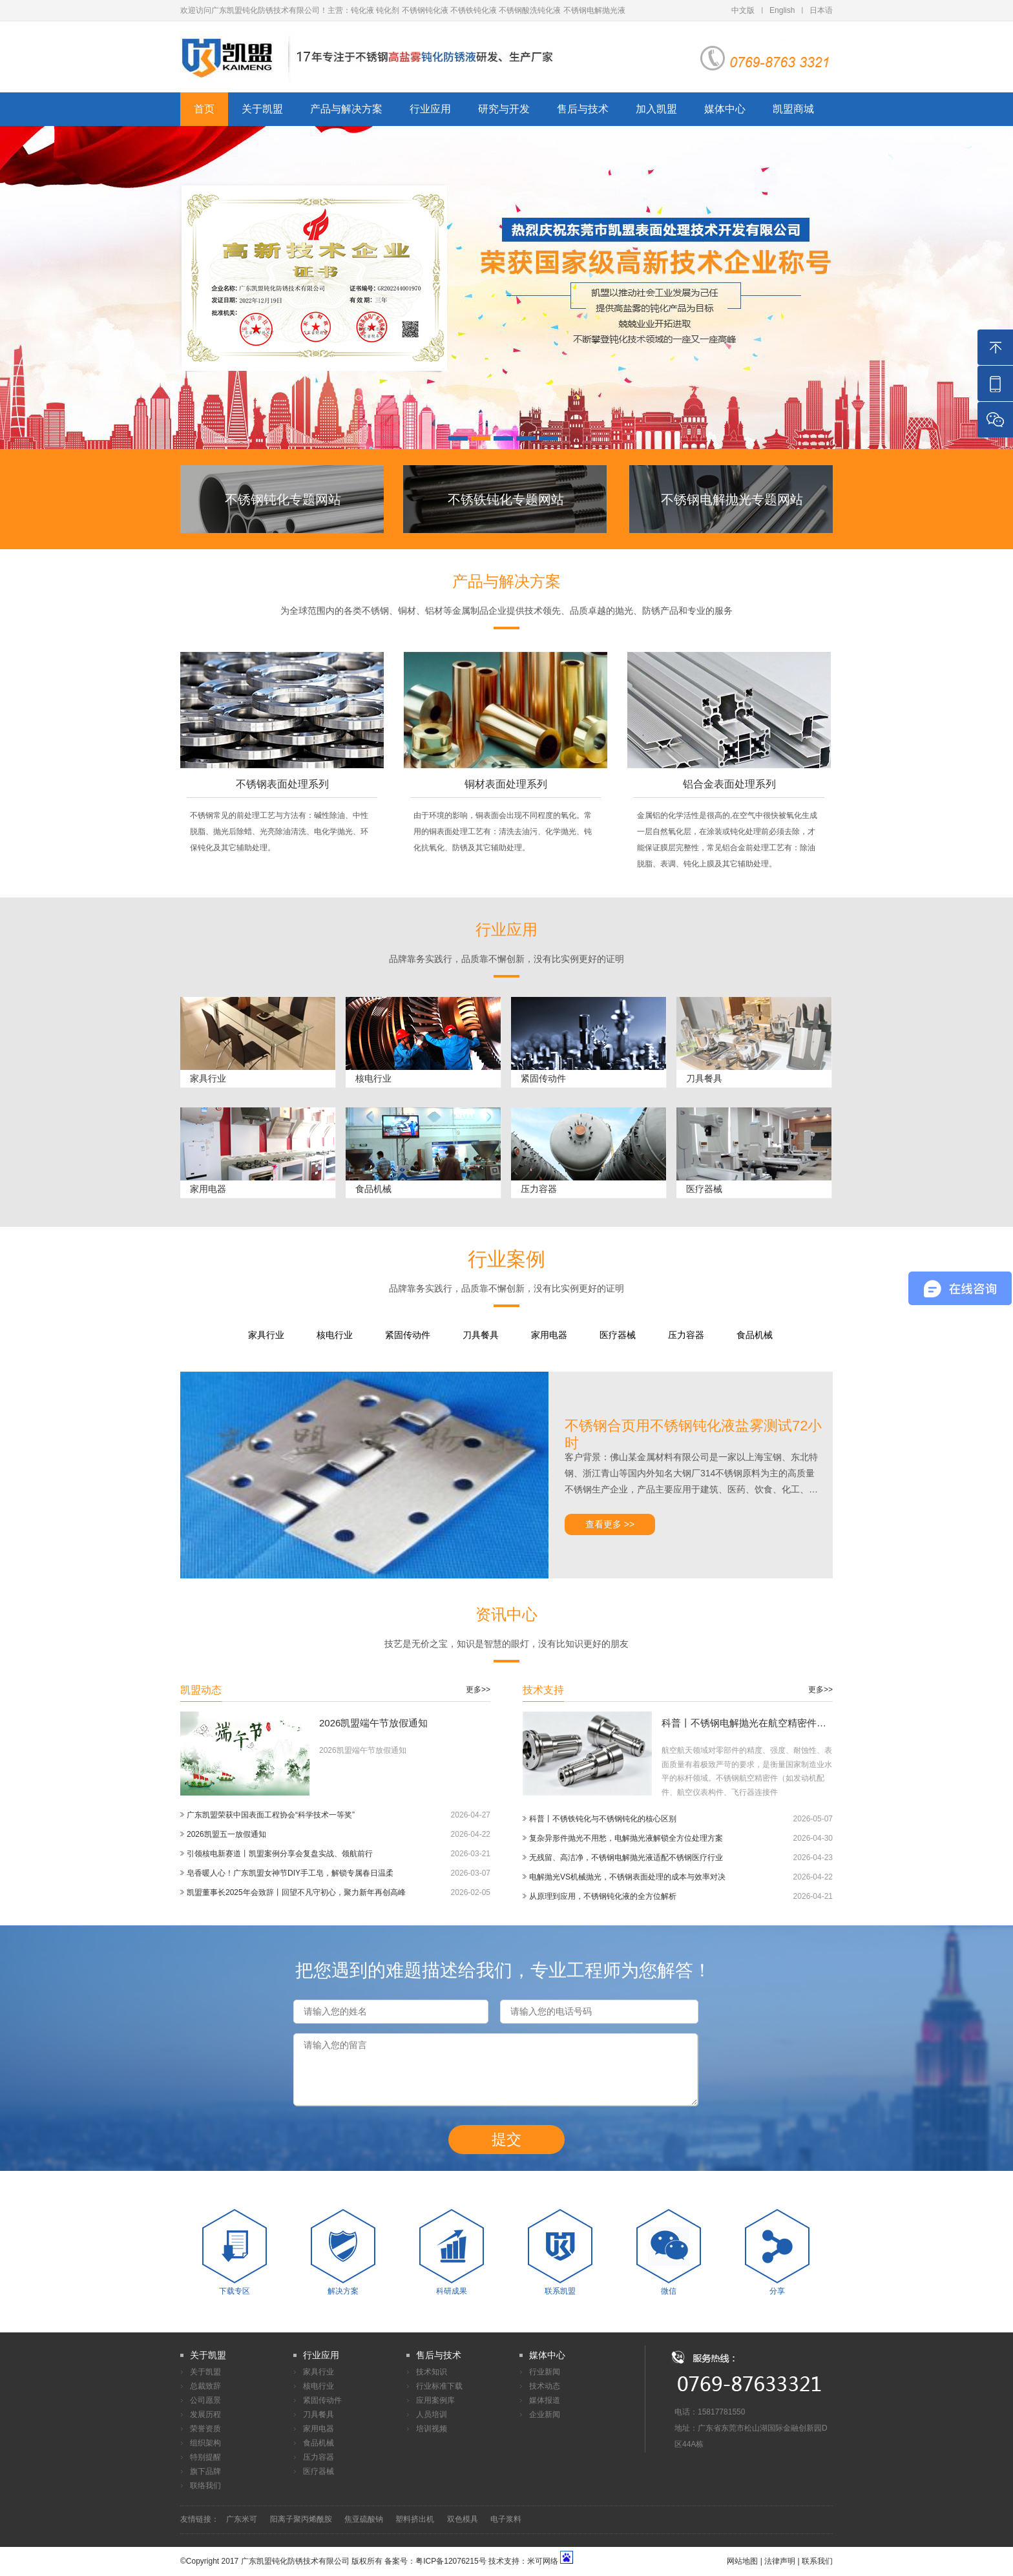 The image size is (1013, 2576). What do you see at coordinates (290, 1873) in the screenshot?
I see `皂香暖人心！广东凯盟女神节DIY手工皂，解锁专属春日温柔` at bounding box center [290, 1873].